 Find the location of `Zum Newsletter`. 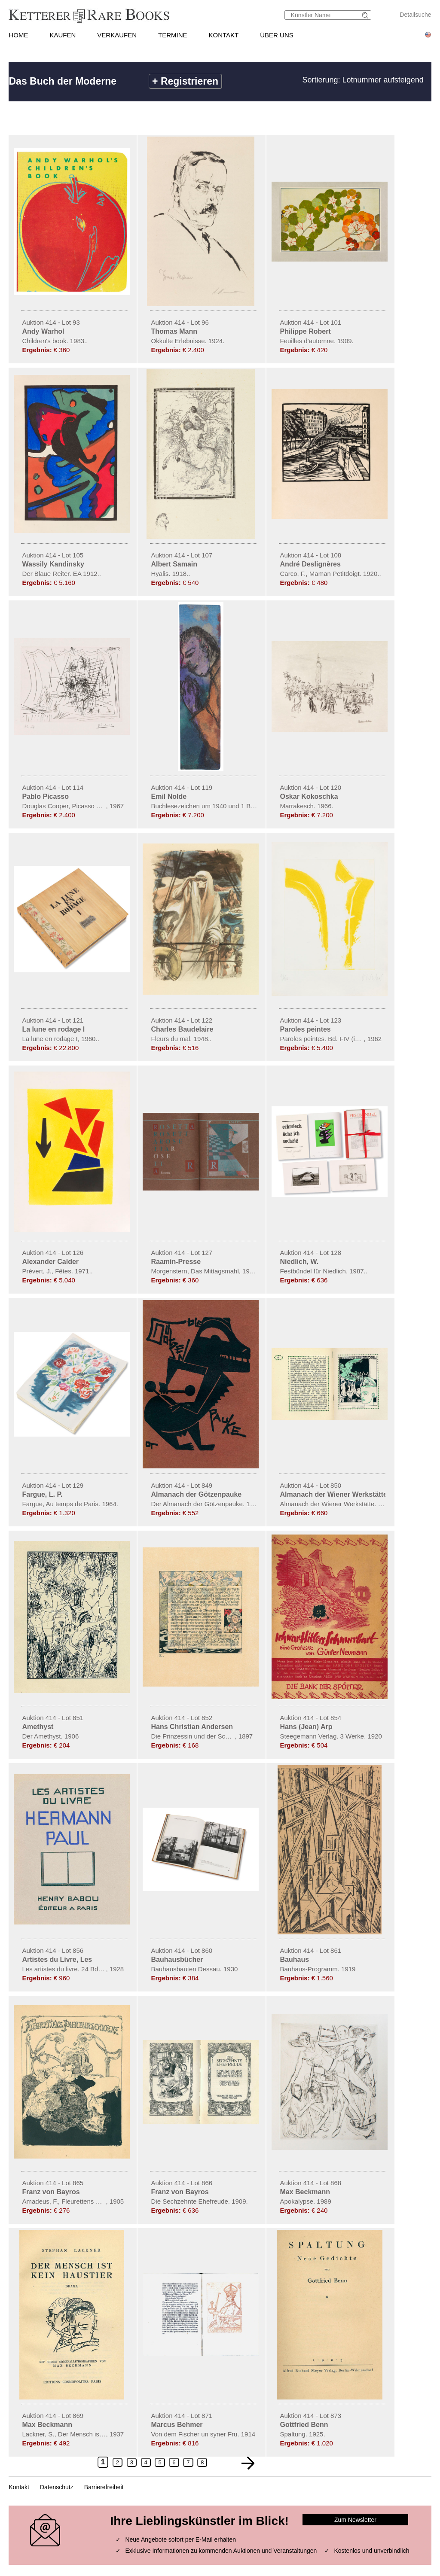

Zum Newsletter is located at coordinates (355, 2519).